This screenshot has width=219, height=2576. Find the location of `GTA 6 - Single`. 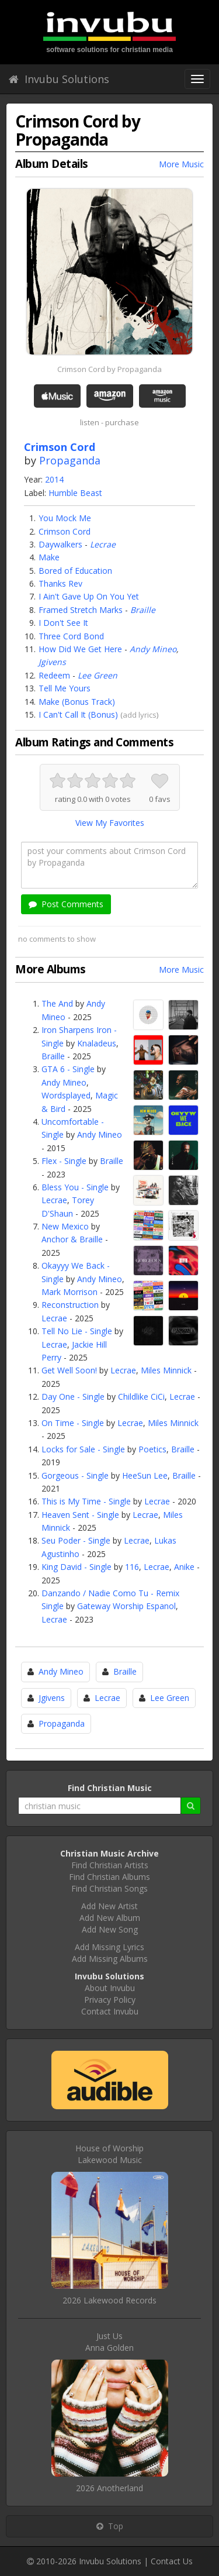

GTA 6 - Single is located at coordinates (68, 1069).